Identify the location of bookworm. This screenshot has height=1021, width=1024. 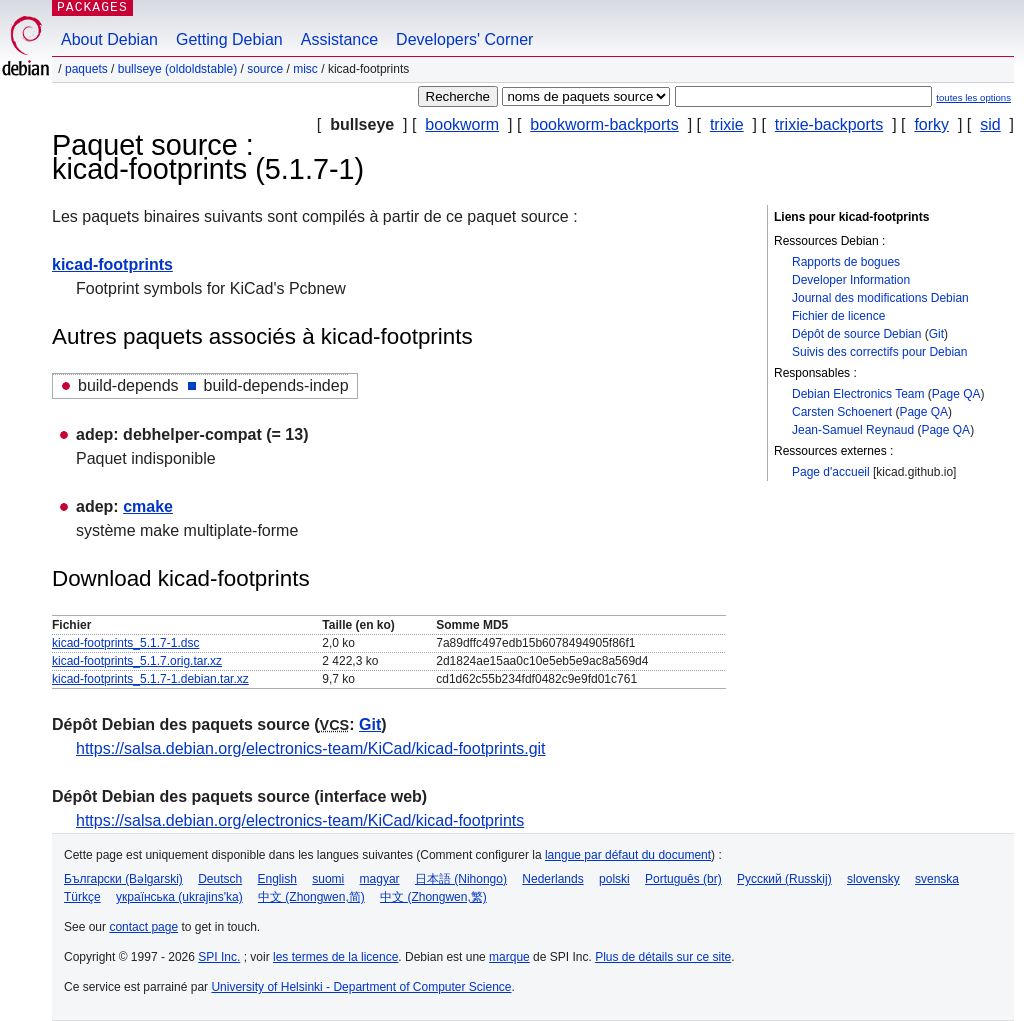
(462, 124).